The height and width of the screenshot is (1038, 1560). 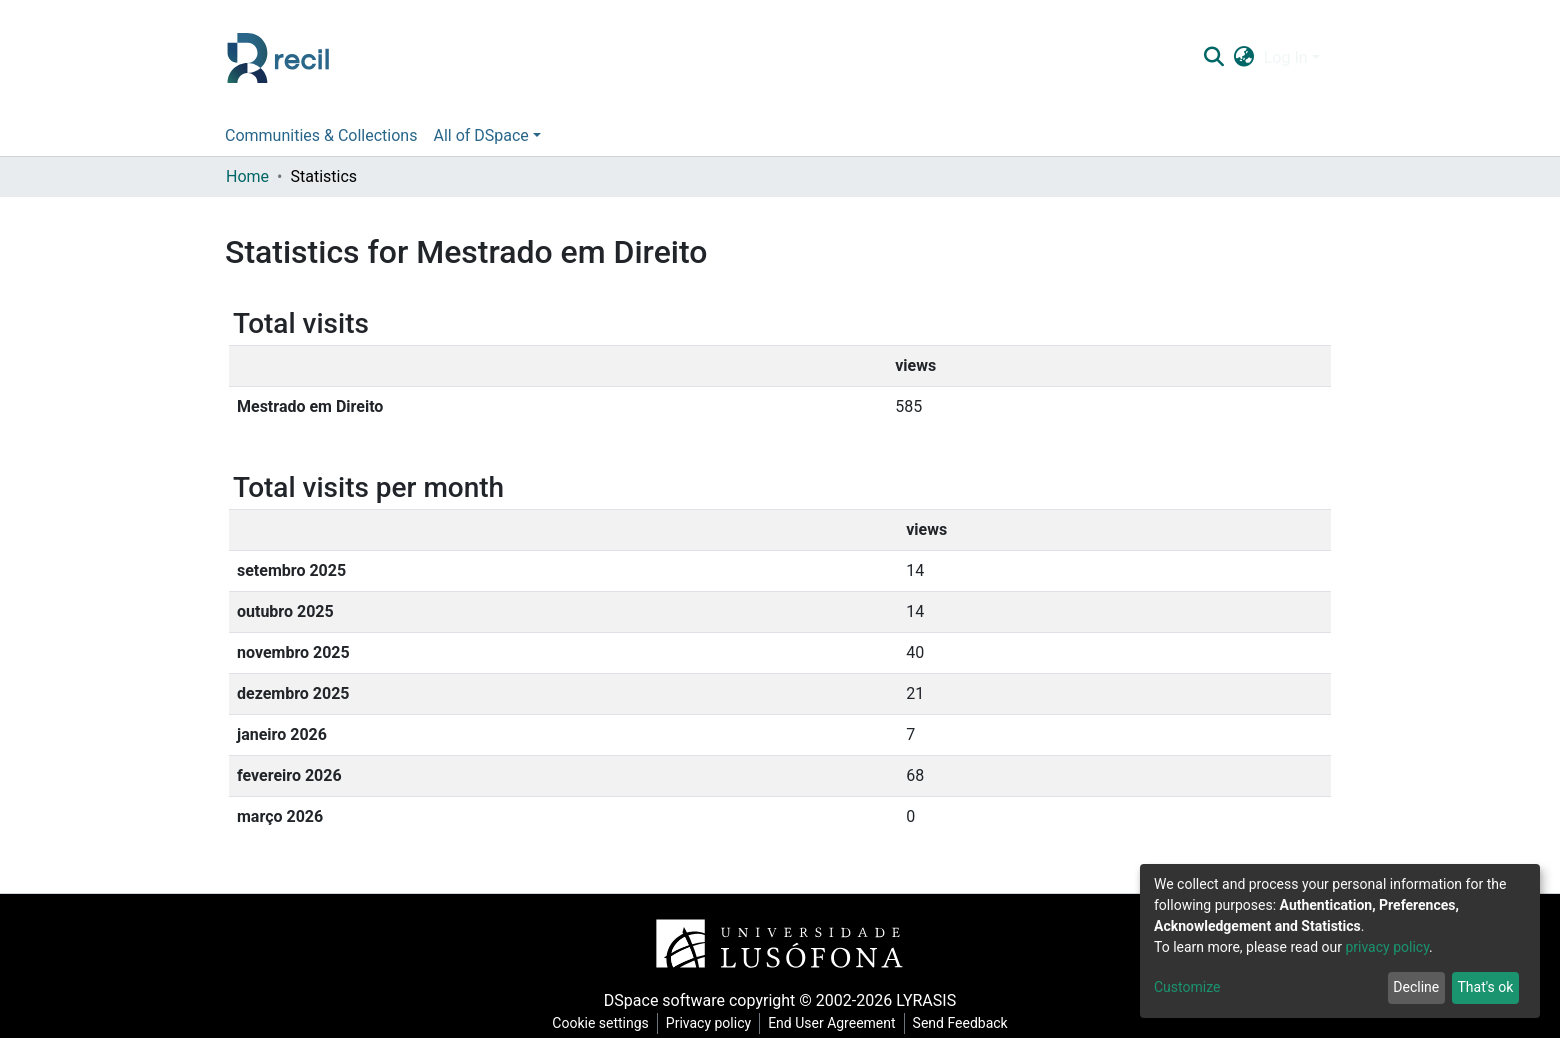 I want to click on That's ok, so click(x=1485, y=987).